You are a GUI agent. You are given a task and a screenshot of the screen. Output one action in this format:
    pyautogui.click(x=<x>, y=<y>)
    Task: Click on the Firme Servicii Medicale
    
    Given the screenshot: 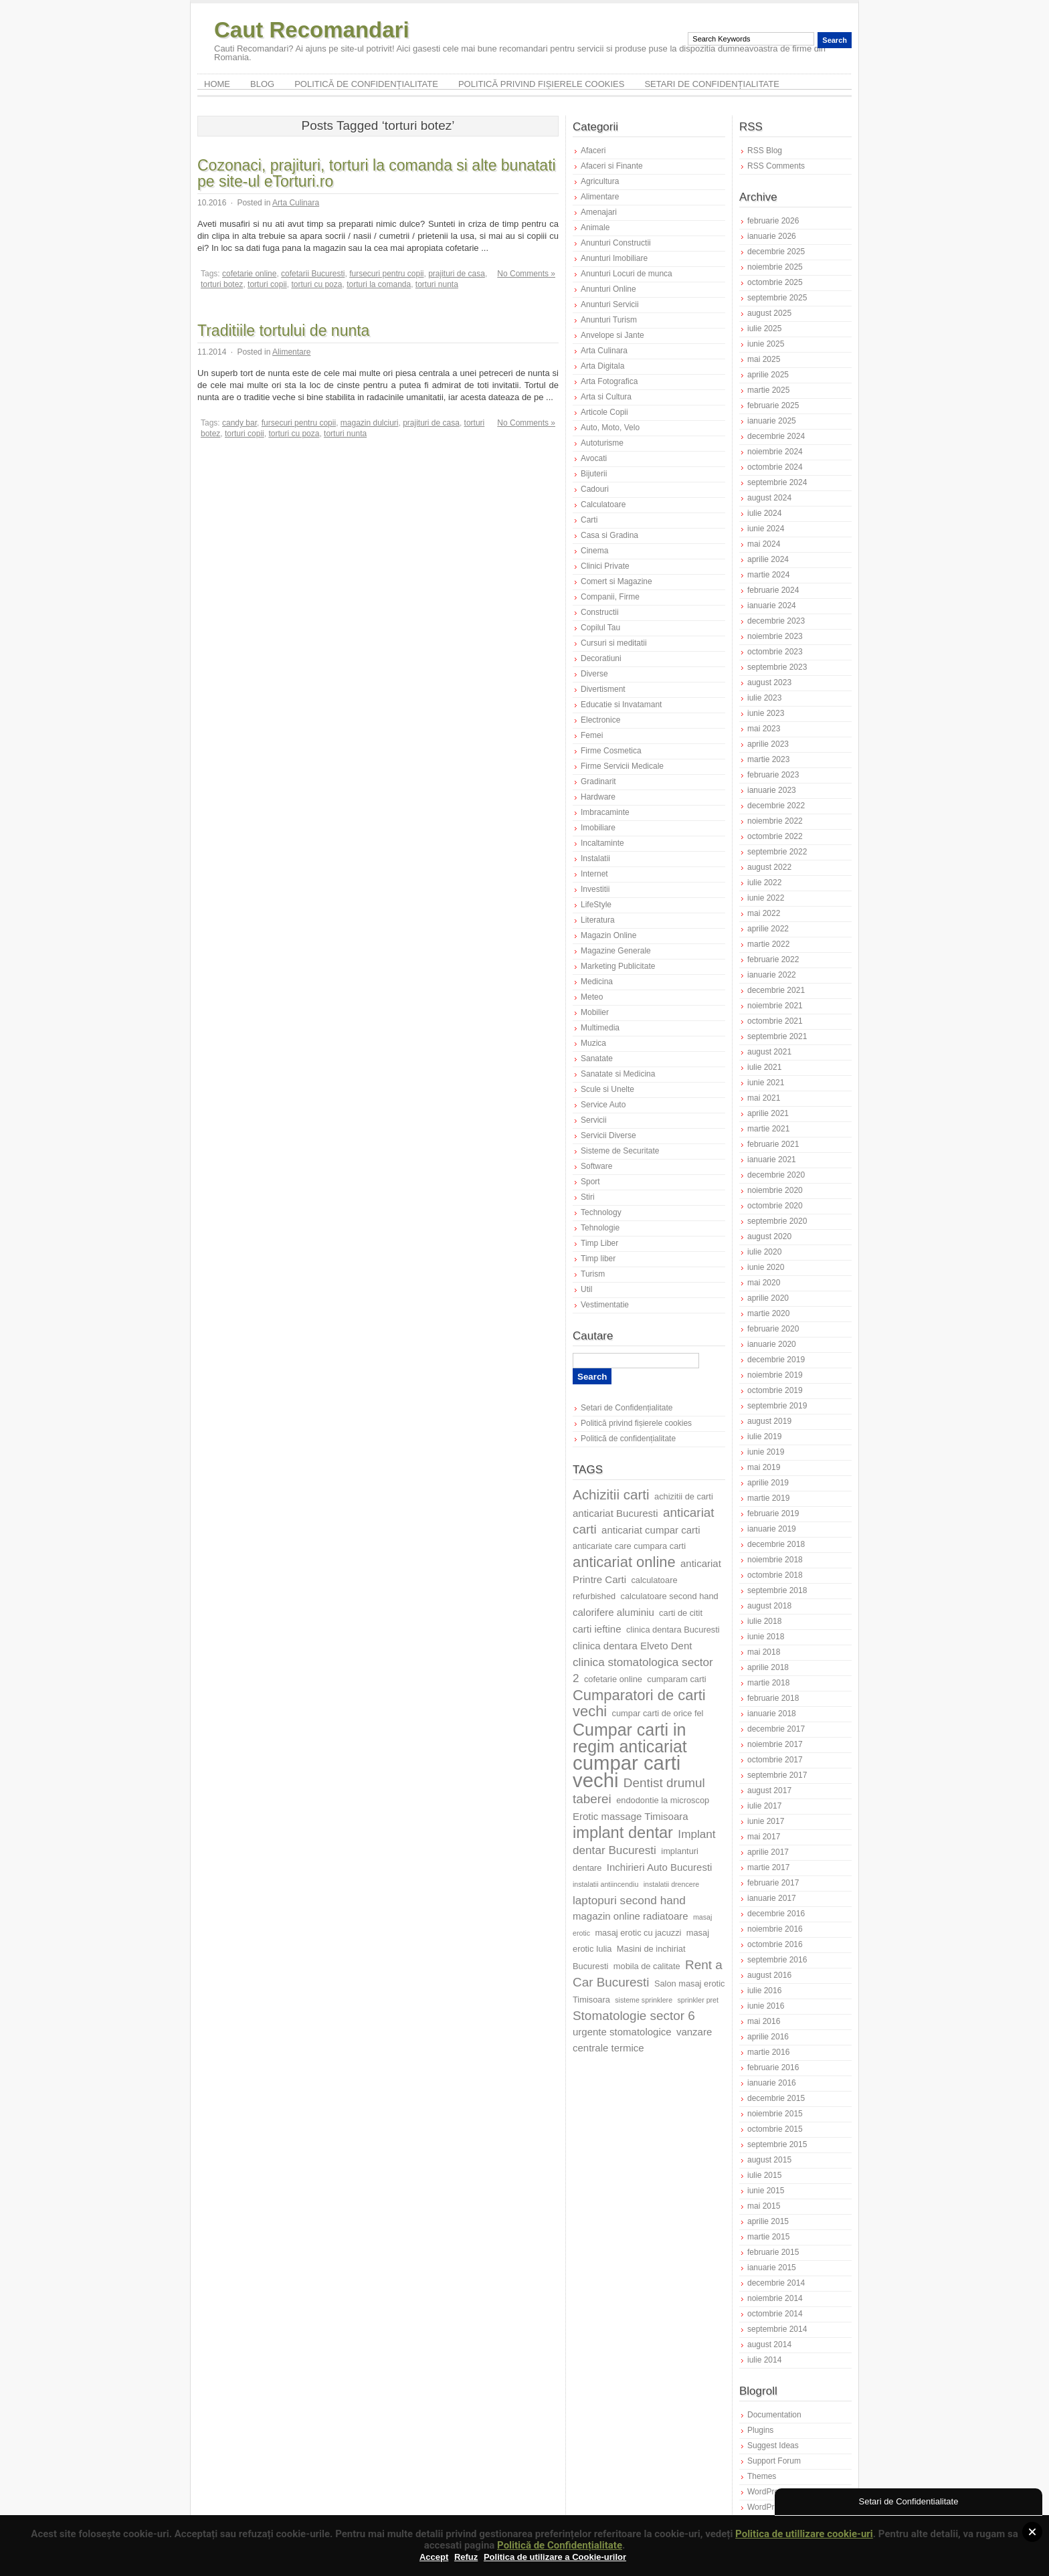 What is the action you would take?
    pyautogui.click(x=622, y=766)
    